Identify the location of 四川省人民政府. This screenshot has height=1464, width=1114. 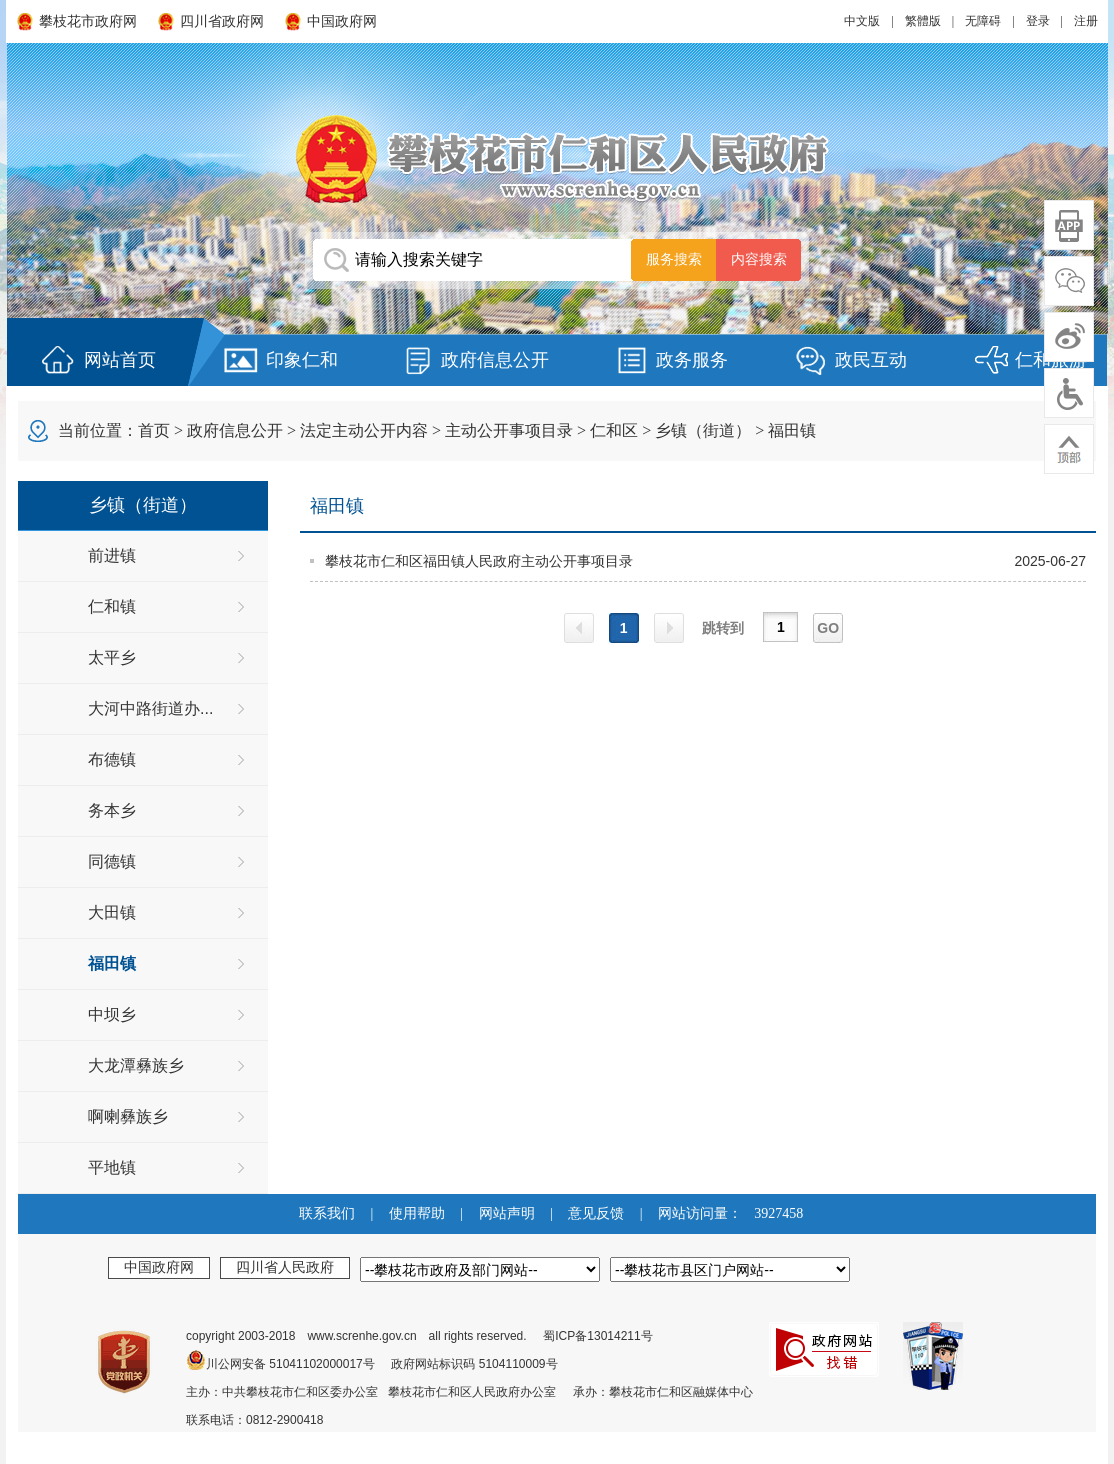
(285, 1267).